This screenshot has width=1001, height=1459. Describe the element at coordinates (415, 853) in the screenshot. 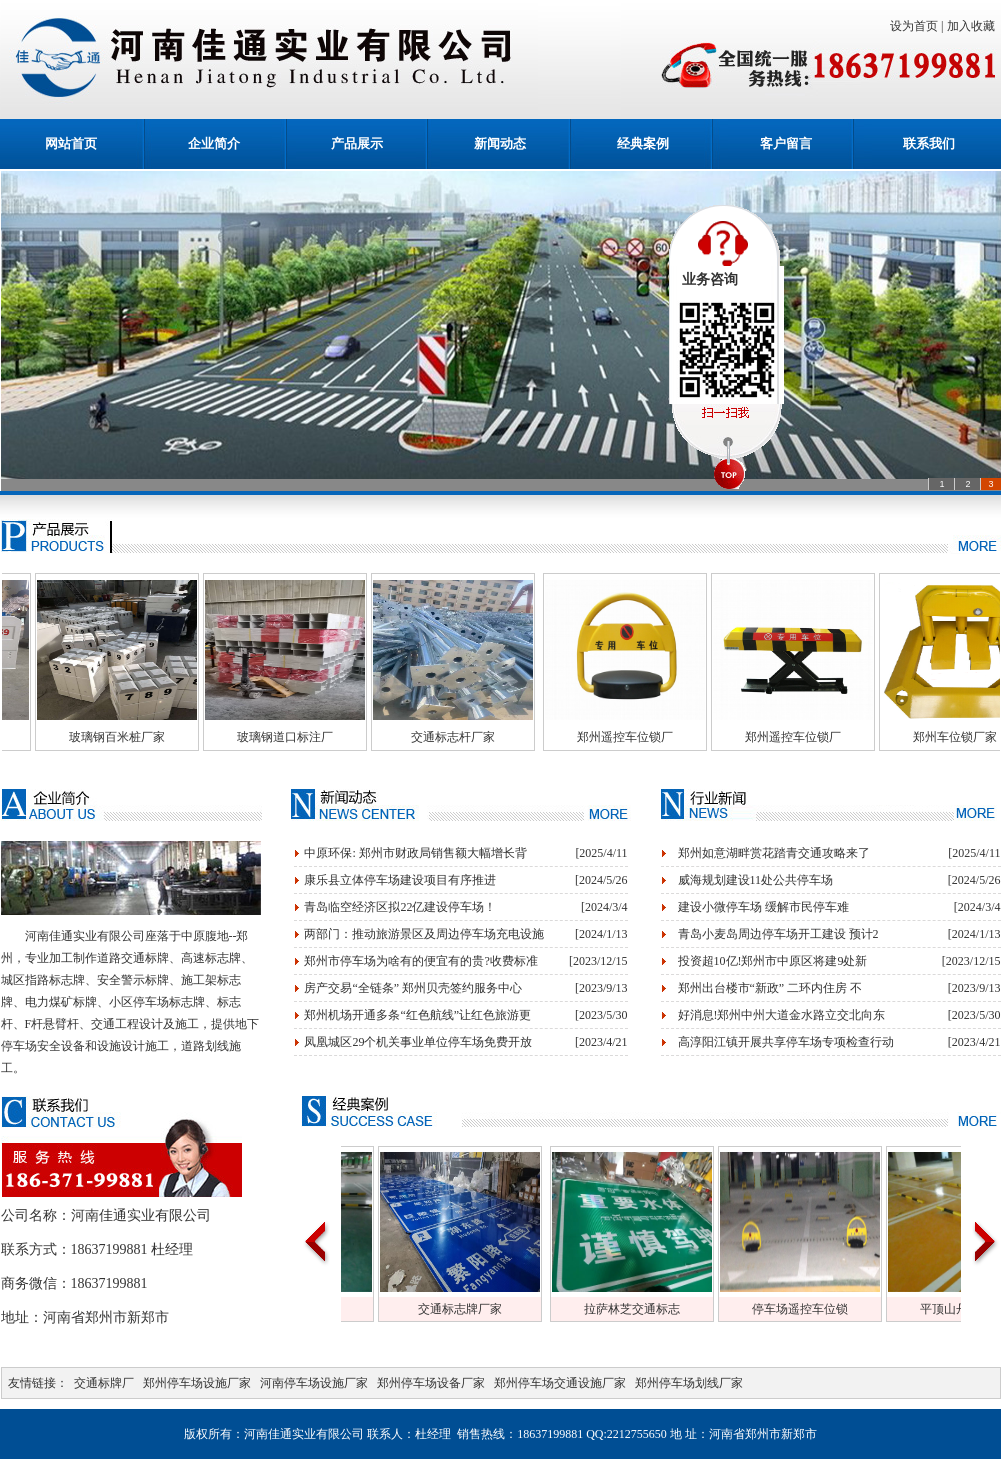

I see `中原环保: 郑州市财政局销售额大幅增长背` at that location.